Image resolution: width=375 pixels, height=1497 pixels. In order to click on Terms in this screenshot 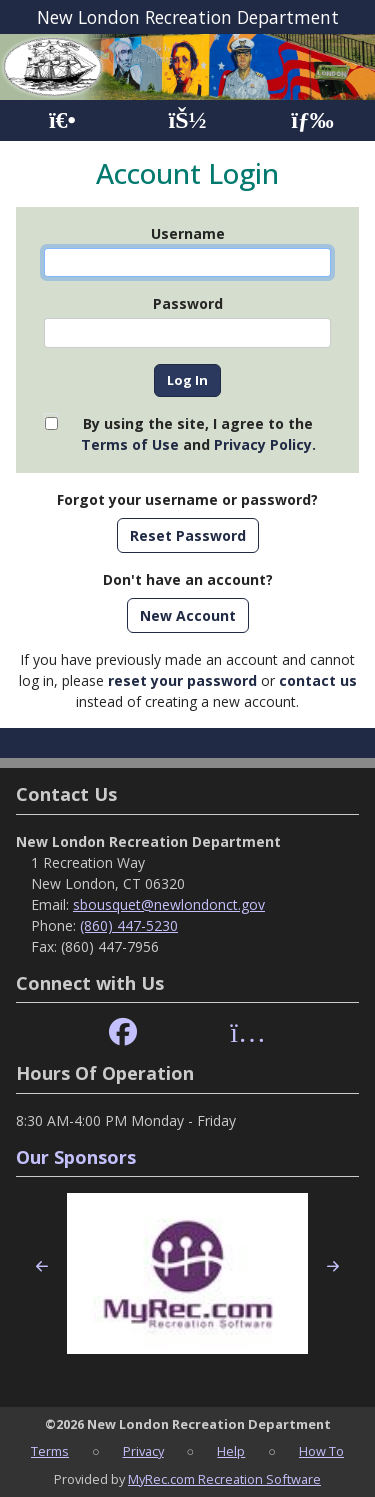, I will do `click(50, 1451)`.